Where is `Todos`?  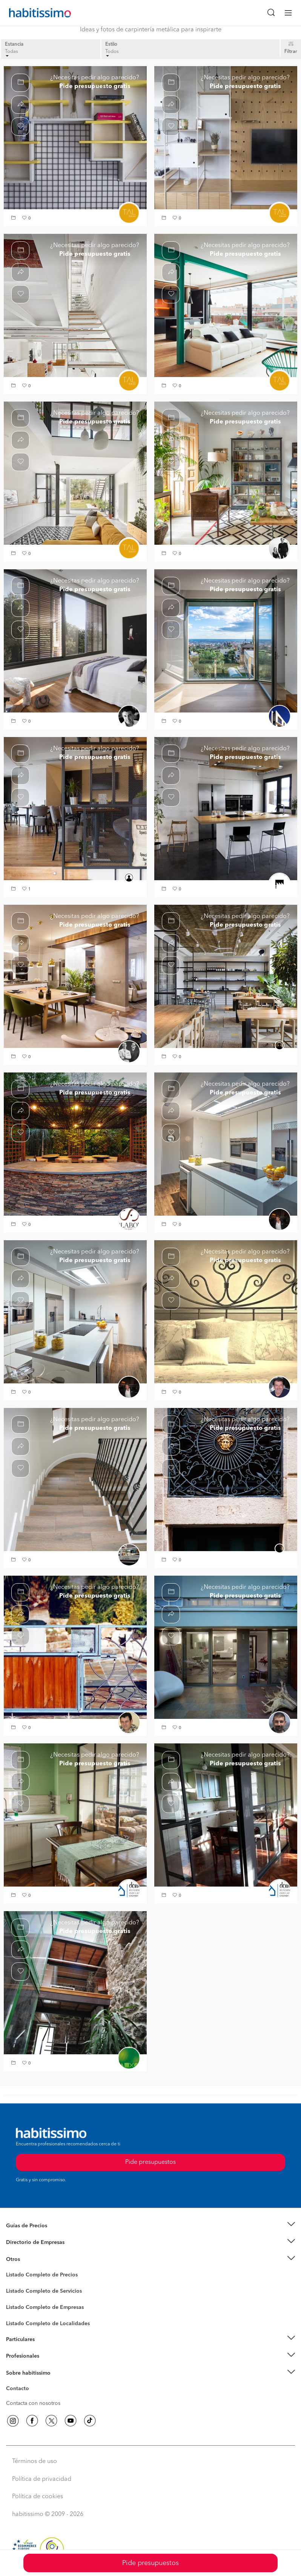
Todos is located at coordinates (112, 53).